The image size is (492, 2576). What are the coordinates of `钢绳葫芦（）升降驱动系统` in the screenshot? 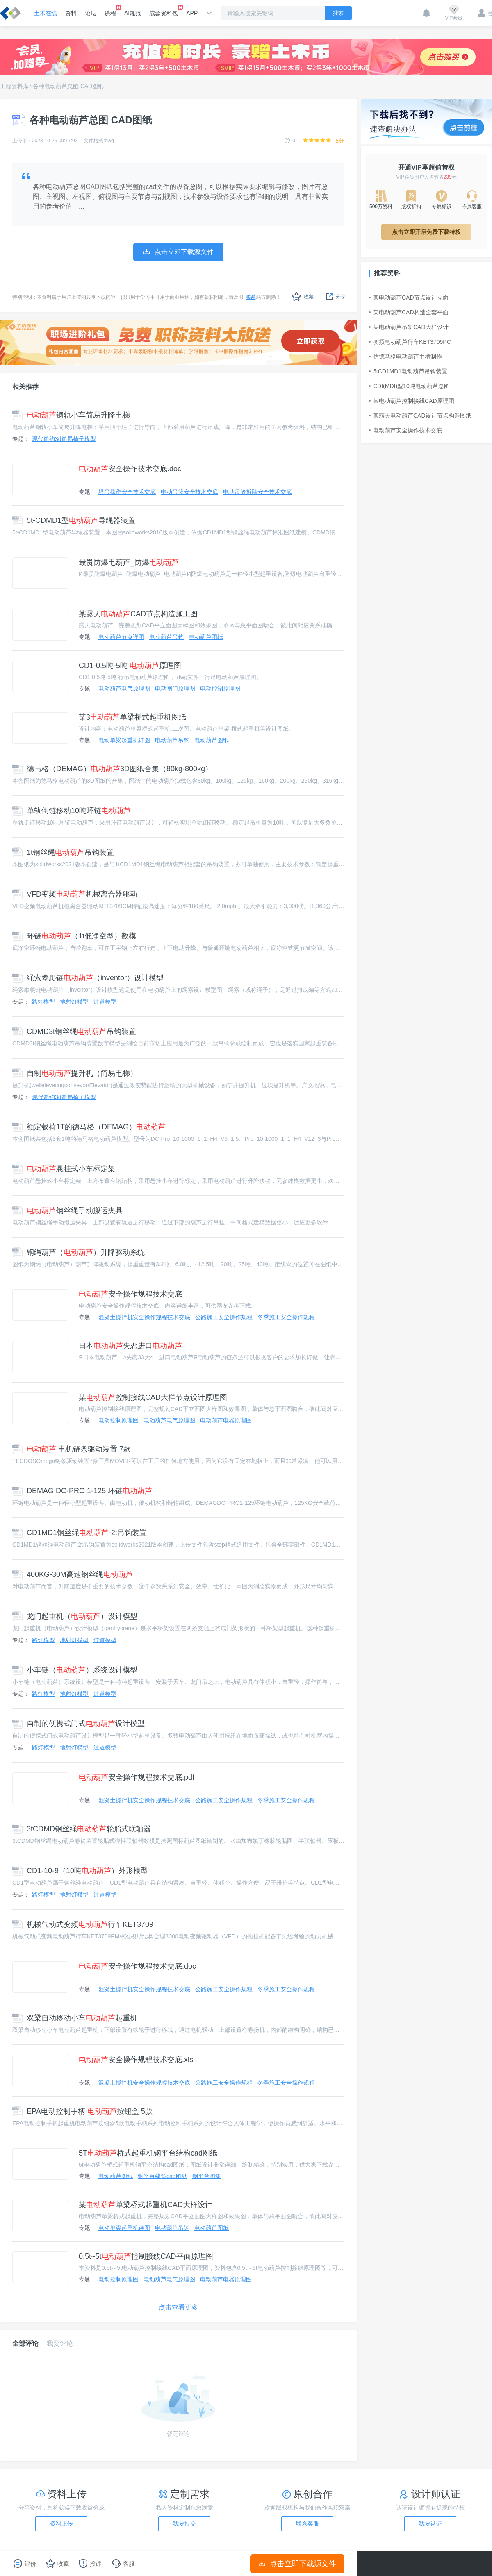 It's located at (78, 1252).